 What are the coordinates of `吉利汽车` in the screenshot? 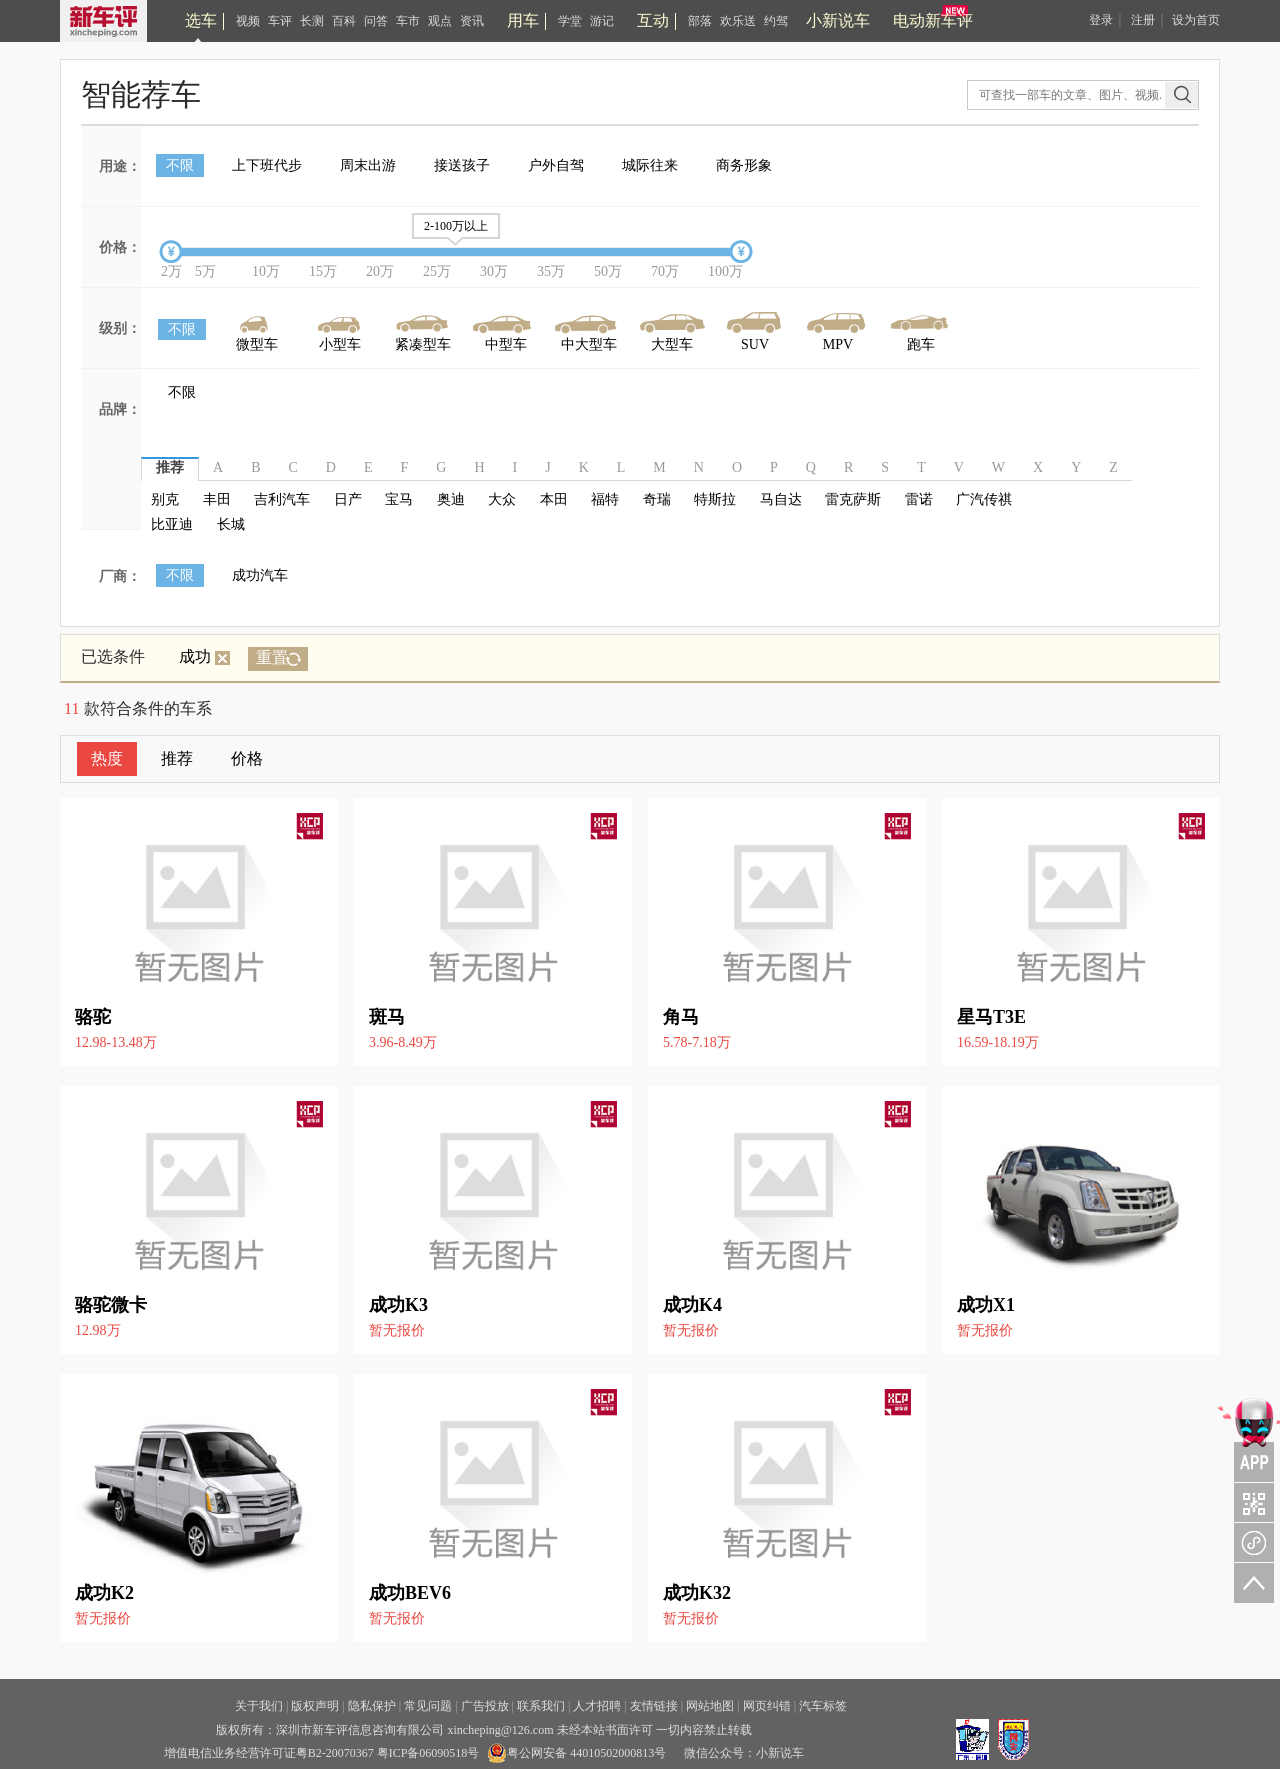 It's located at (282, 499).